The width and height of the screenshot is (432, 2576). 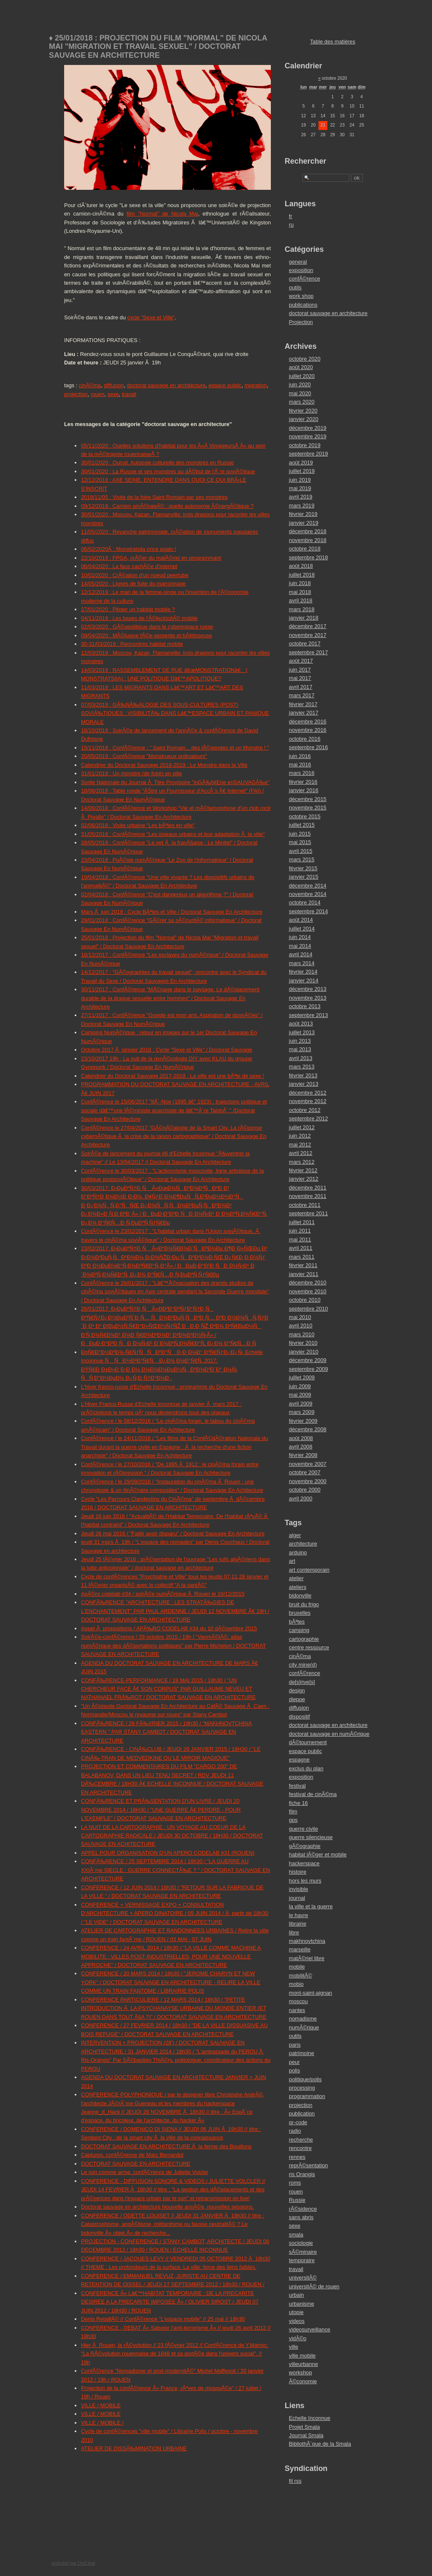 I want to click on mobio, so click(x=296, y=1984).